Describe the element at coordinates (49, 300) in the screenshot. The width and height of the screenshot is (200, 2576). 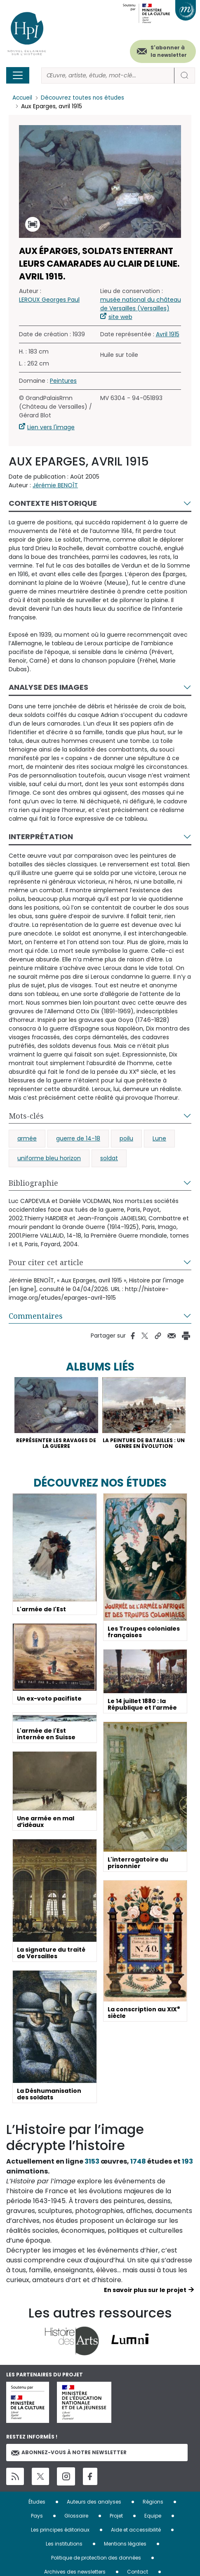
I see `LEROUX Georges Paul` at that location.